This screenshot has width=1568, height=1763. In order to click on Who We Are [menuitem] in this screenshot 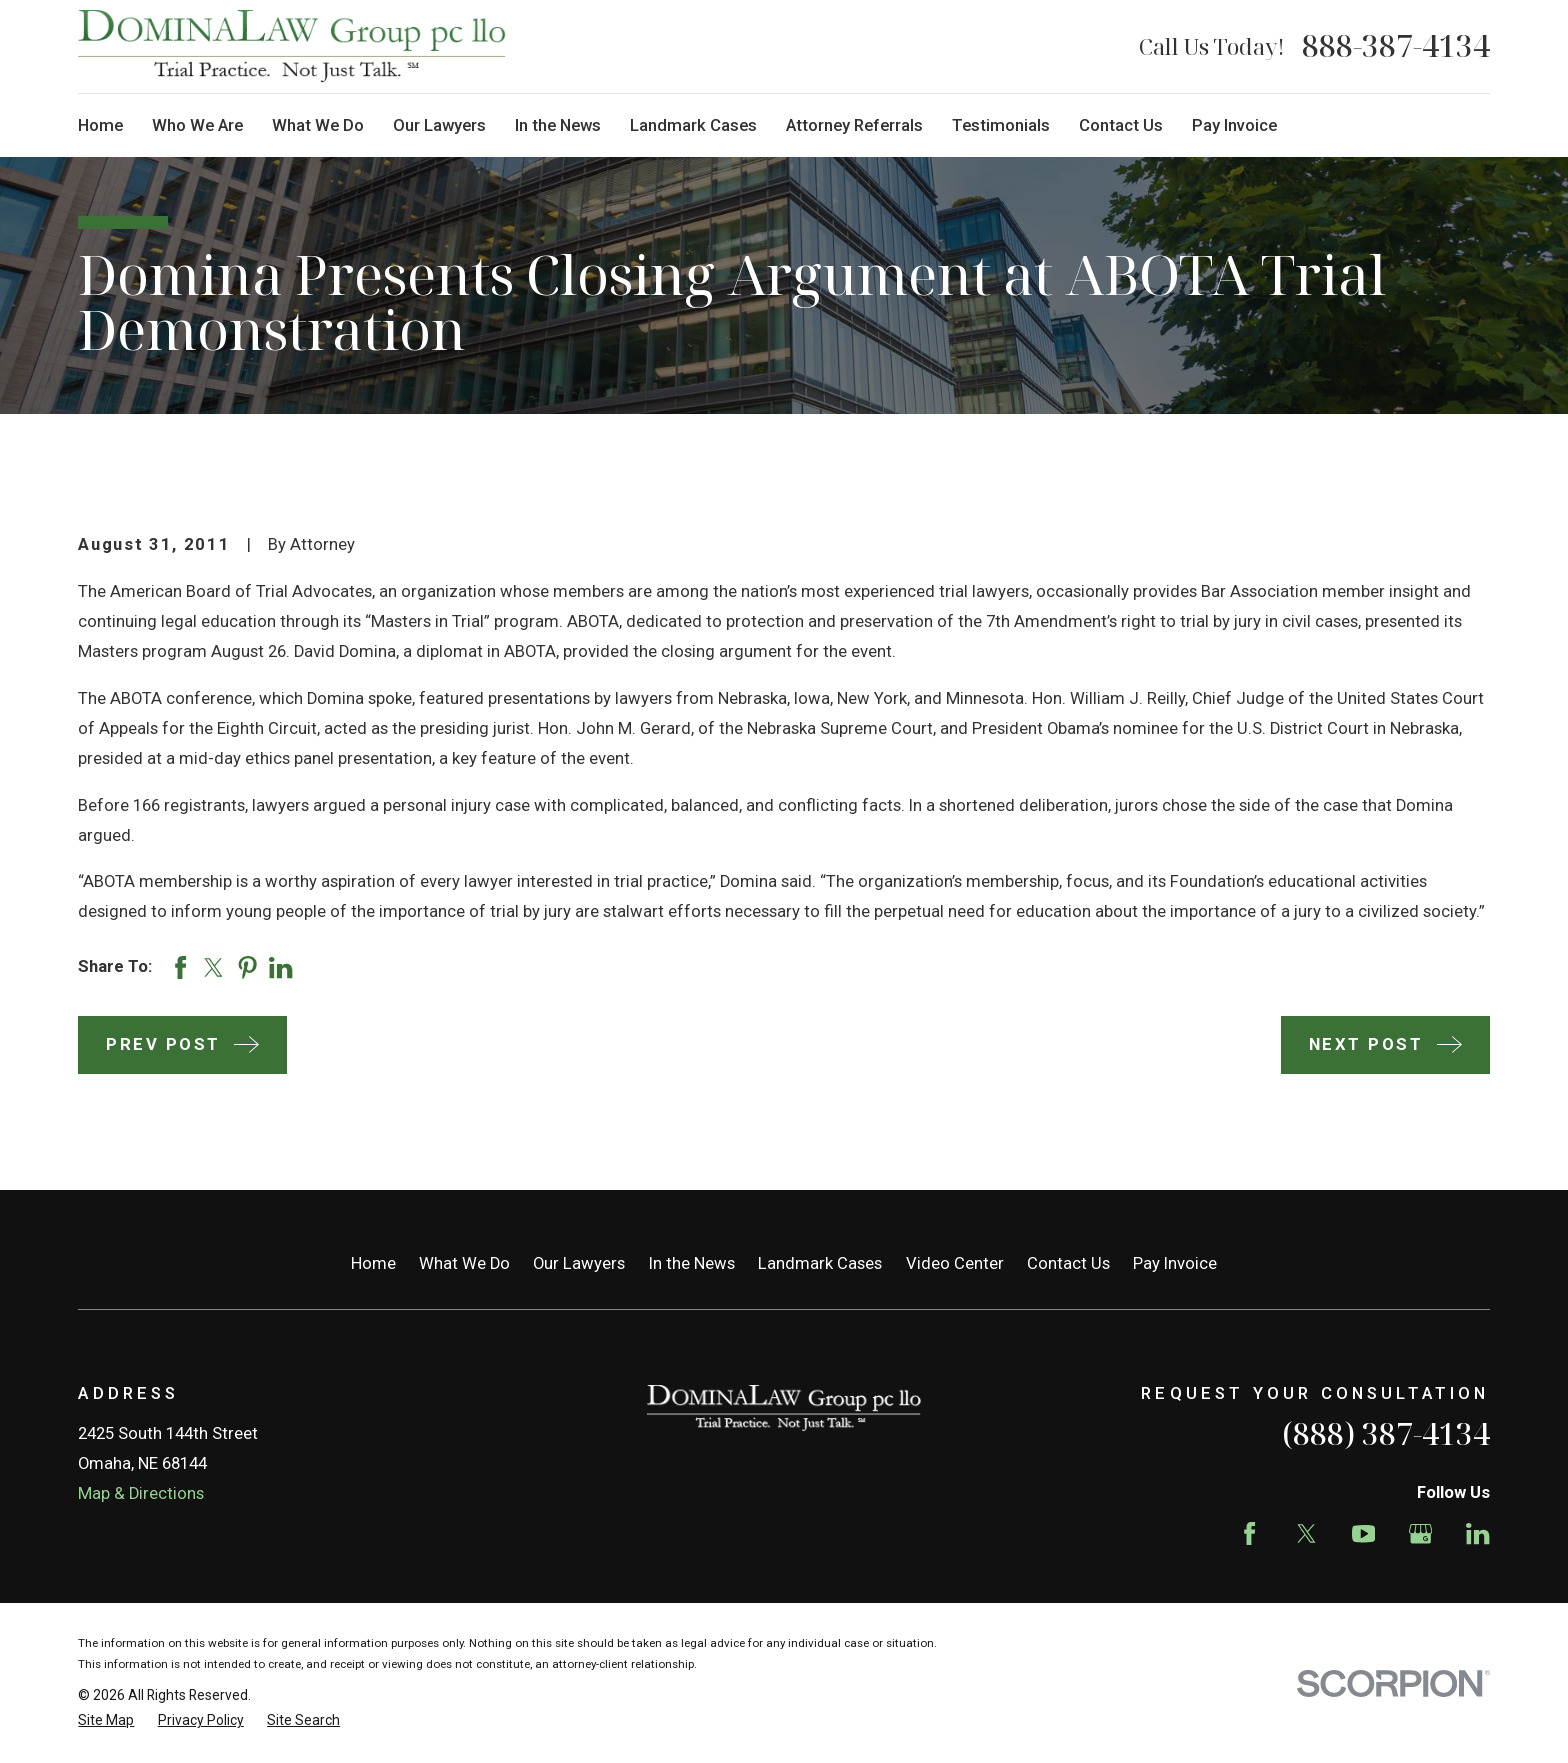, I will do `click(197, 125)`.